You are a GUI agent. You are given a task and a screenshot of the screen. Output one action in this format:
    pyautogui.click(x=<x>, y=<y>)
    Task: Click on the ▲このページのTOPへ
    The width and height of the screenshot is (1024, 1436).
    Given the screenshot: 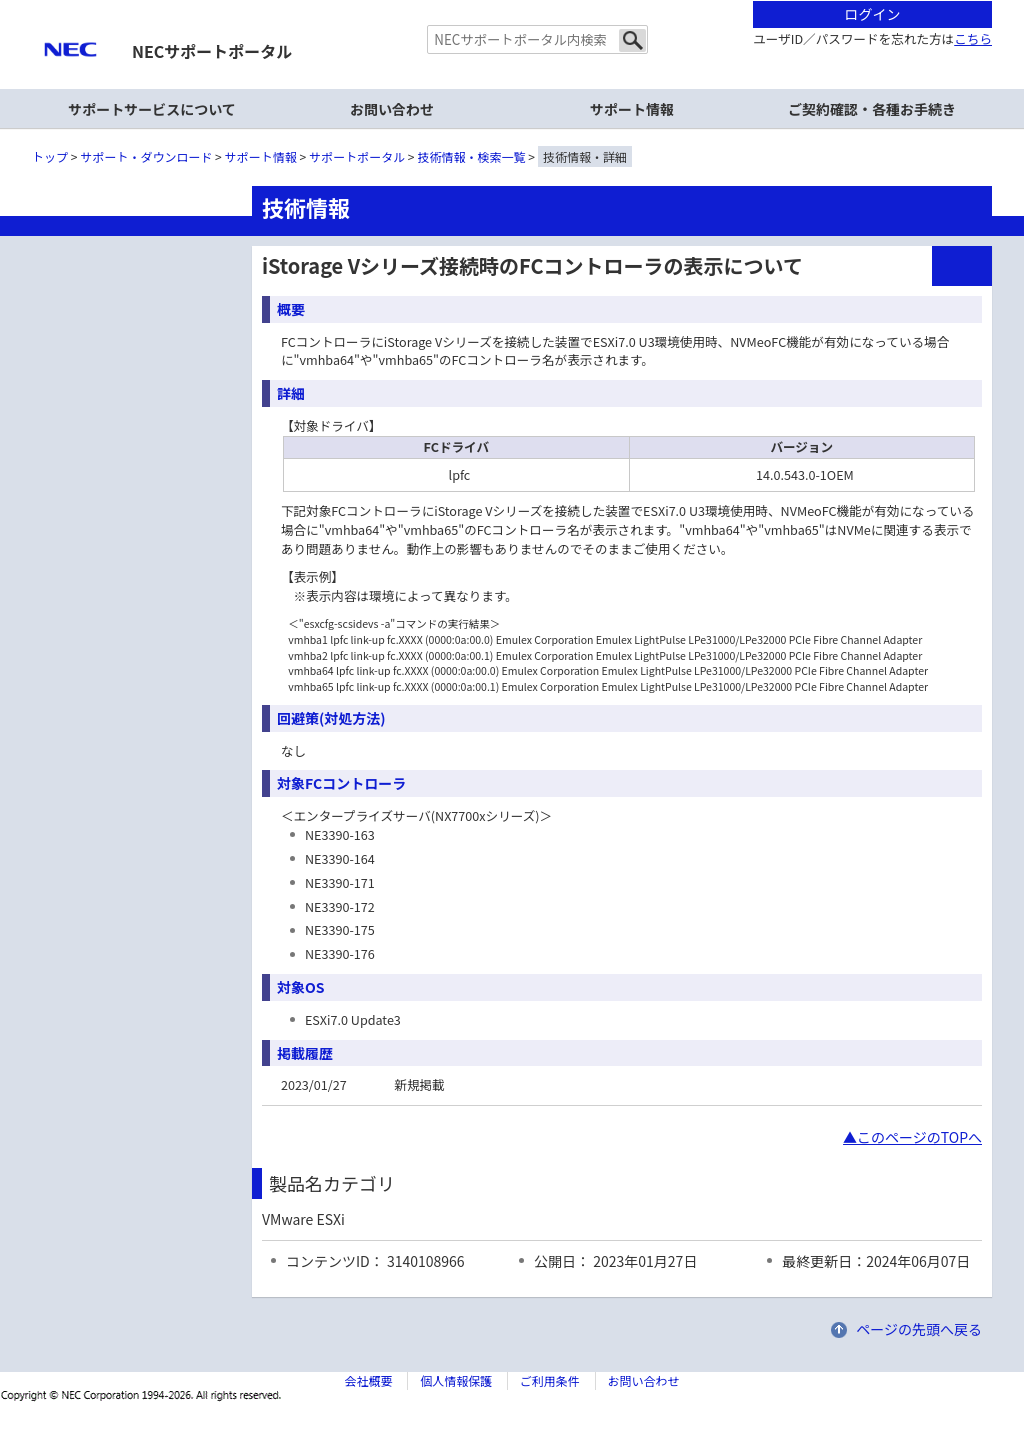 What is the action you would take?
    pyautogui.click(x=912, y=1137)
    